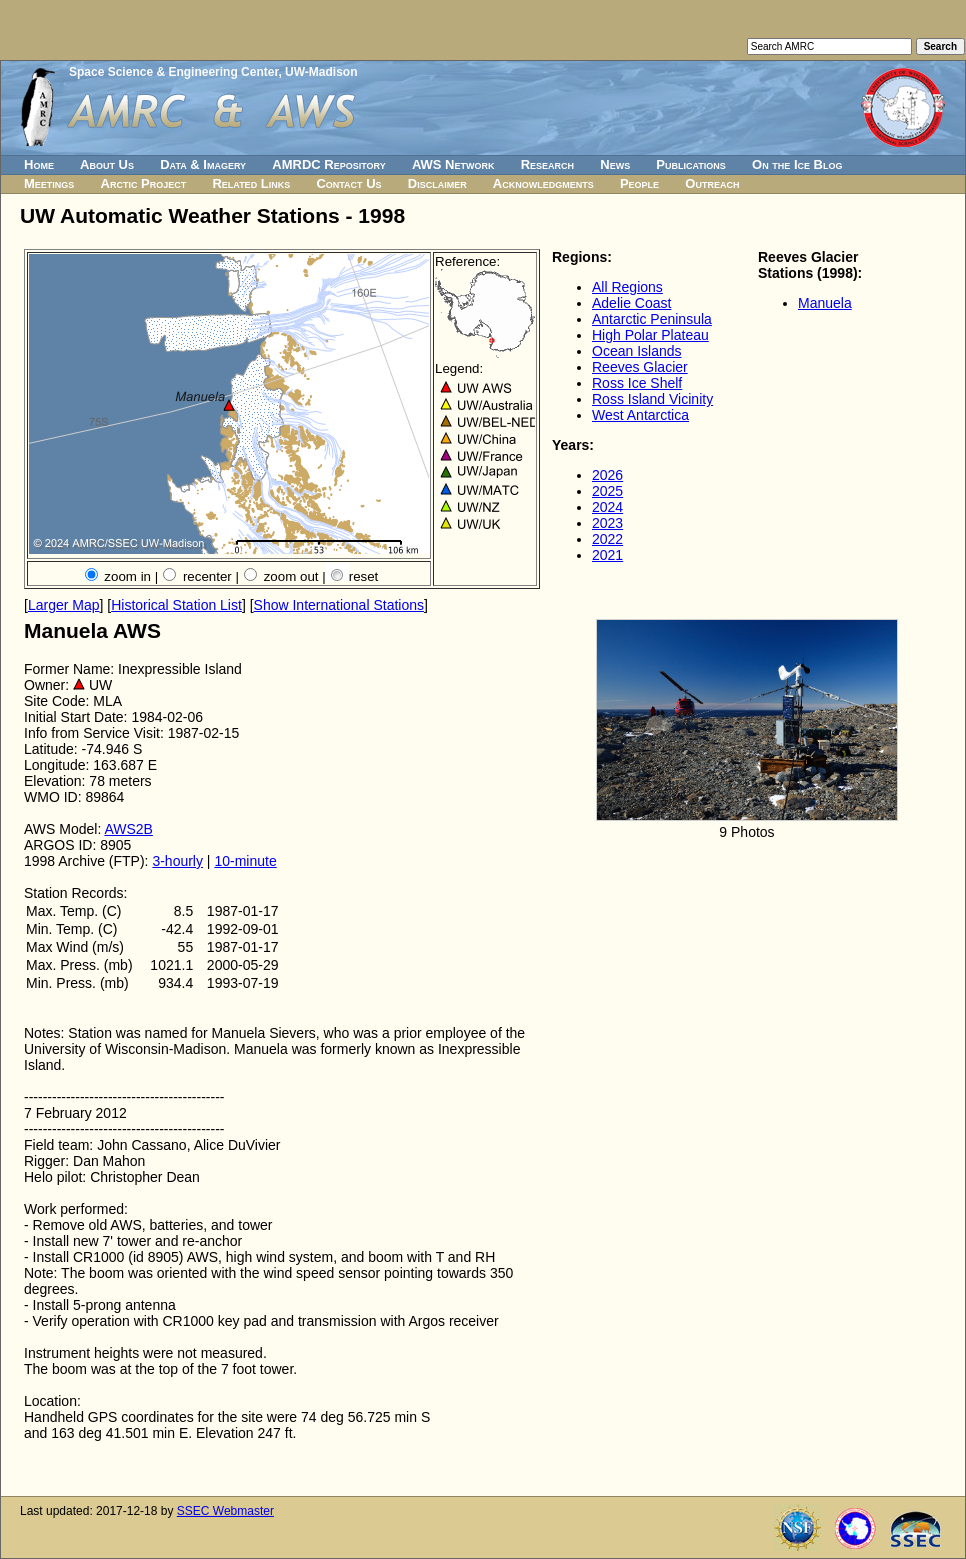  I want to click on Reeves Glacier, so click(640, 367).